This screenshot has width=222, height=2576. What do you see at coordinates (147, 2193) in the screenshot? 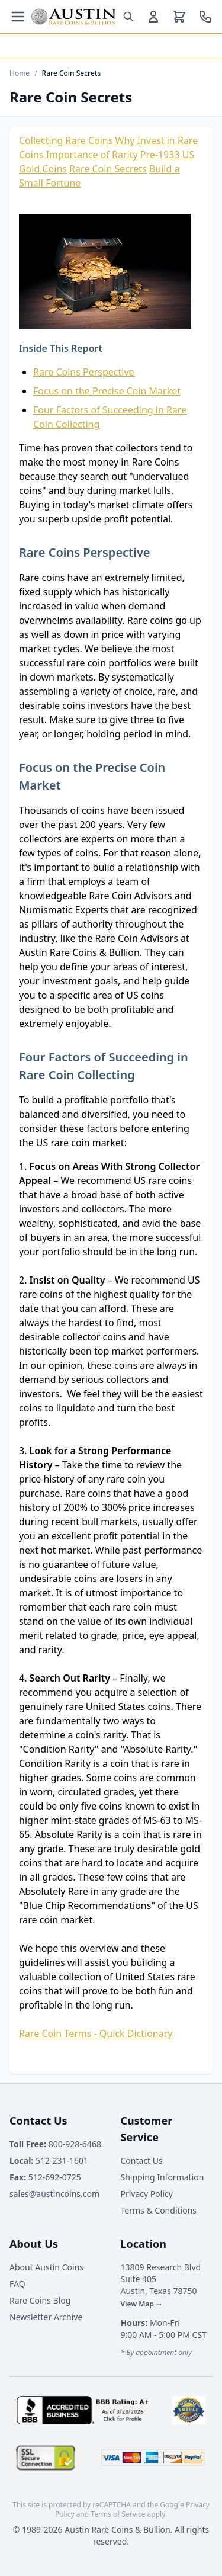
I see `Privacy Policy` at bounding box center [147, 2193].